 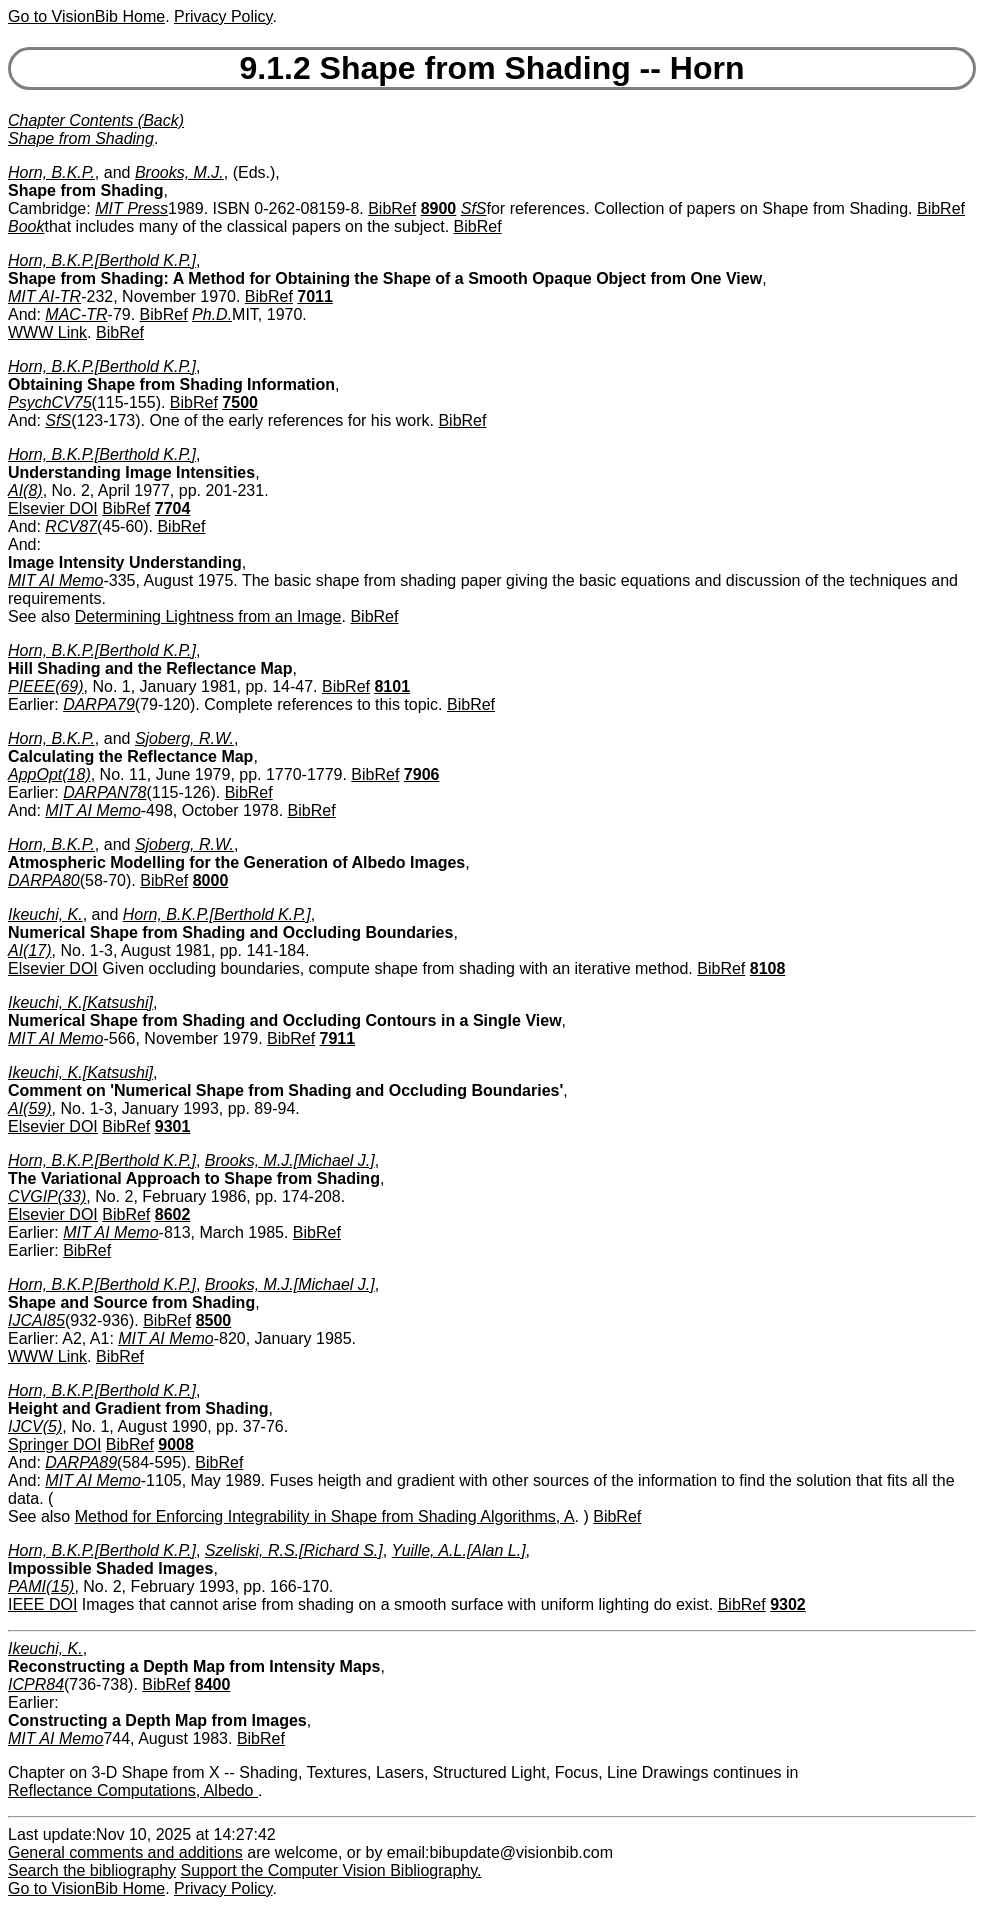 What do you see at coordinates (26, 226) in the screenshot?
I see `Book` at bounding box center [26, 226].